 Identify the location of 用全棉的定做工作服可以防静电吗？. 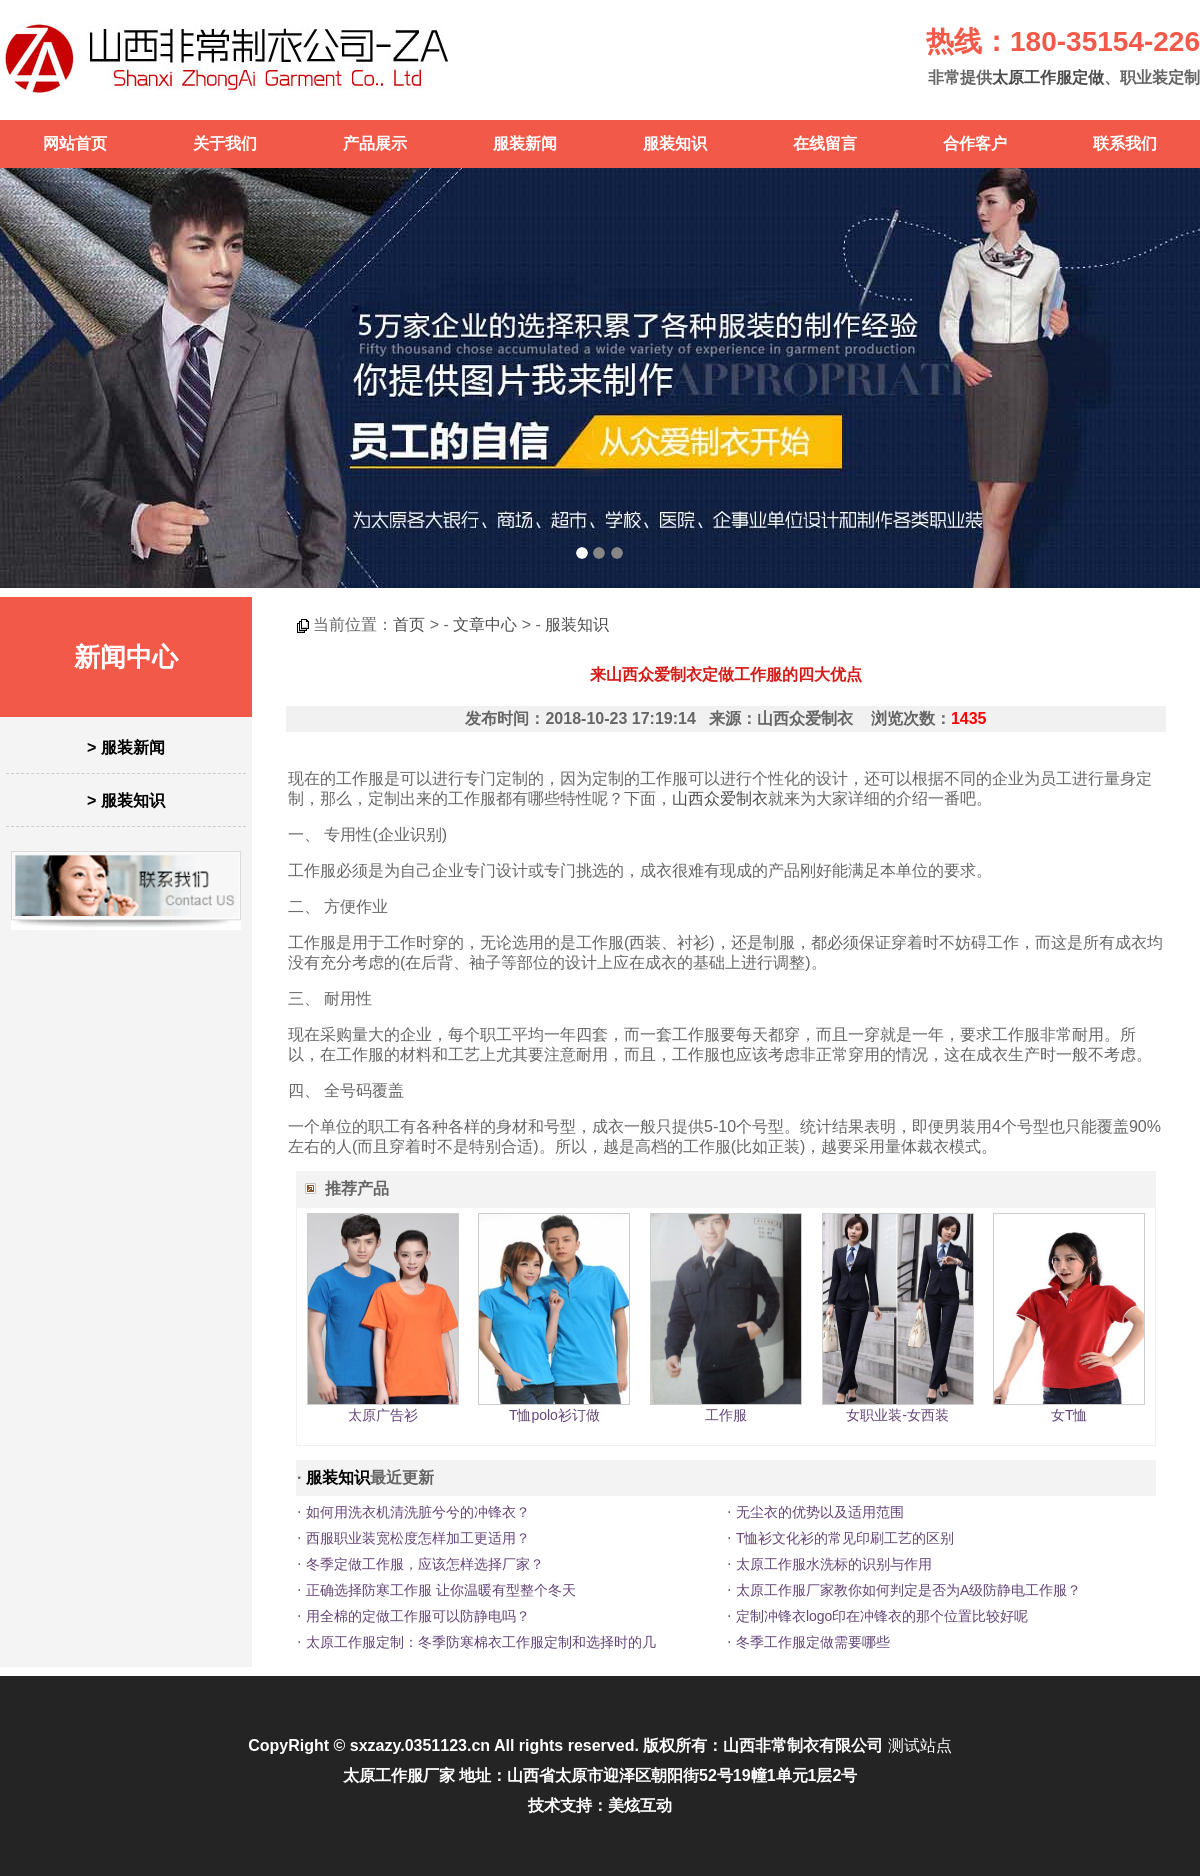
(418, 1616).